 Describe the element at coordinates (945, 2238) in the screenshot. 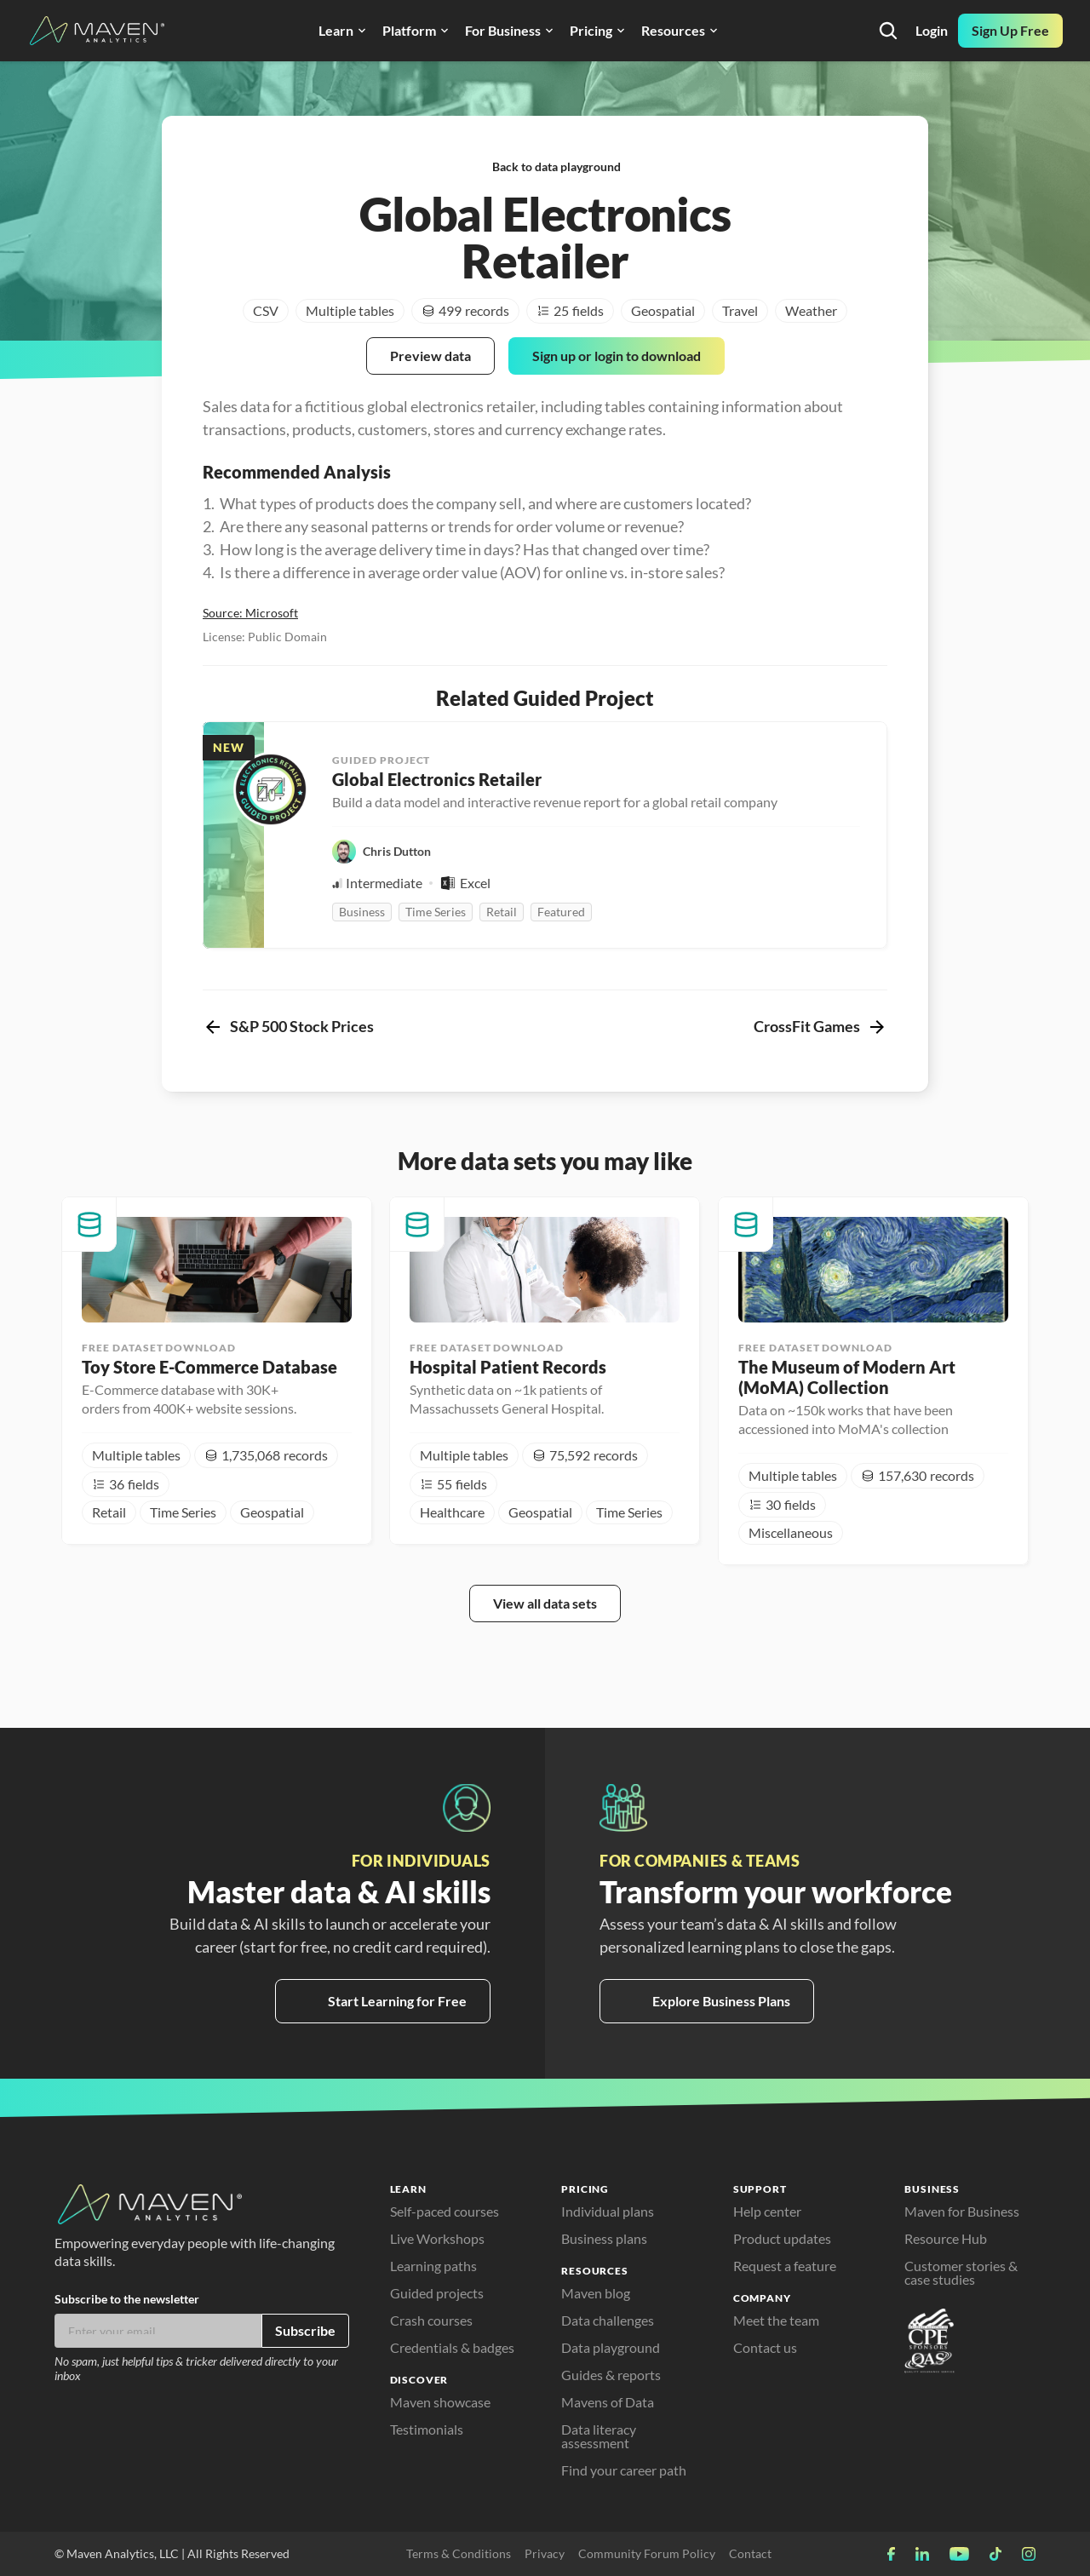

I see `Resource Hub` at that location.